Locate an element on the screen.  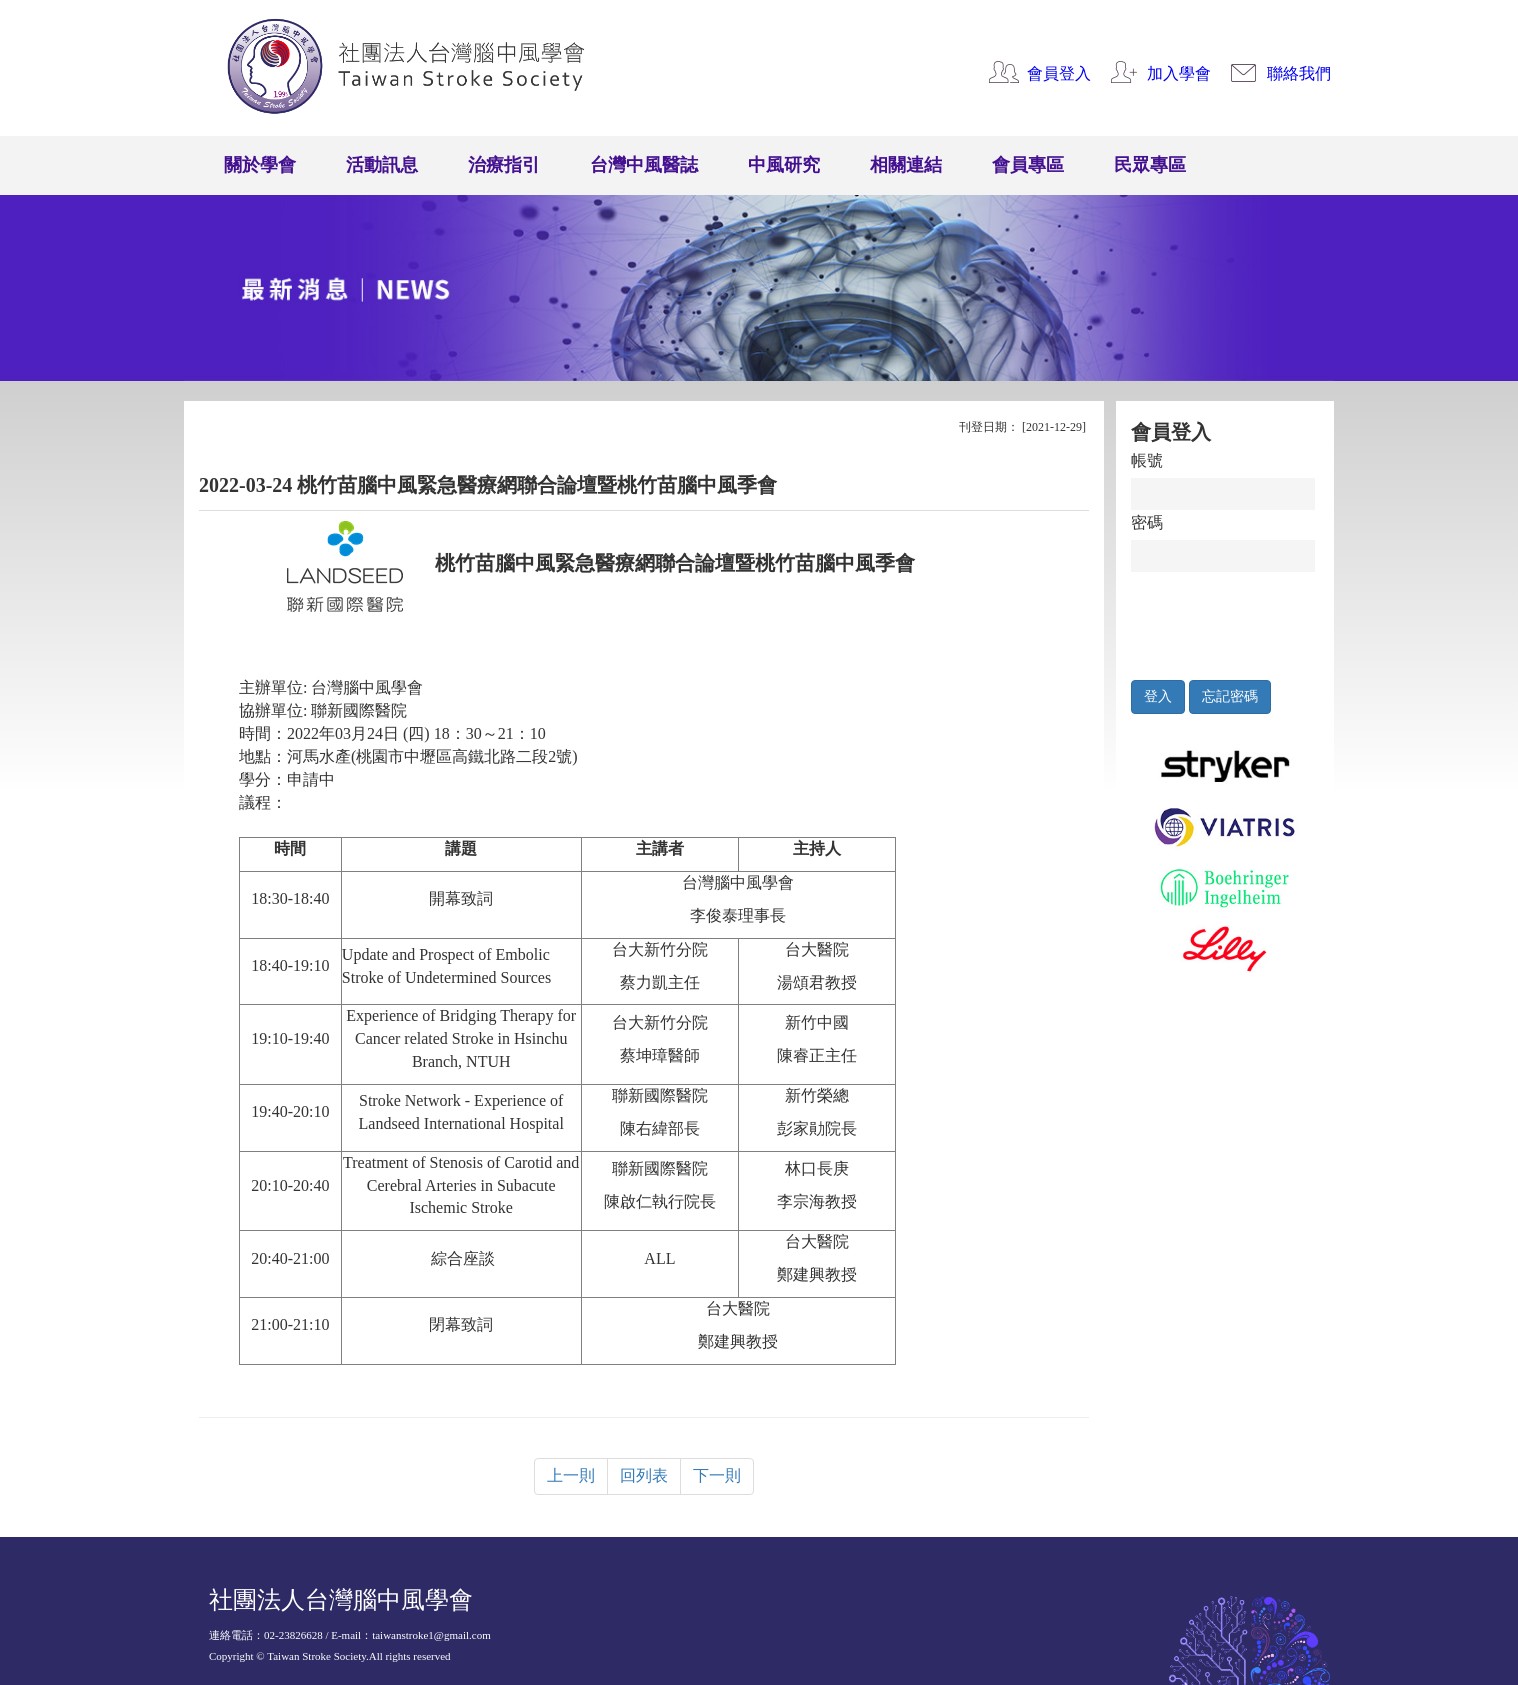
治療指引 is located at coordinates (504, 165).